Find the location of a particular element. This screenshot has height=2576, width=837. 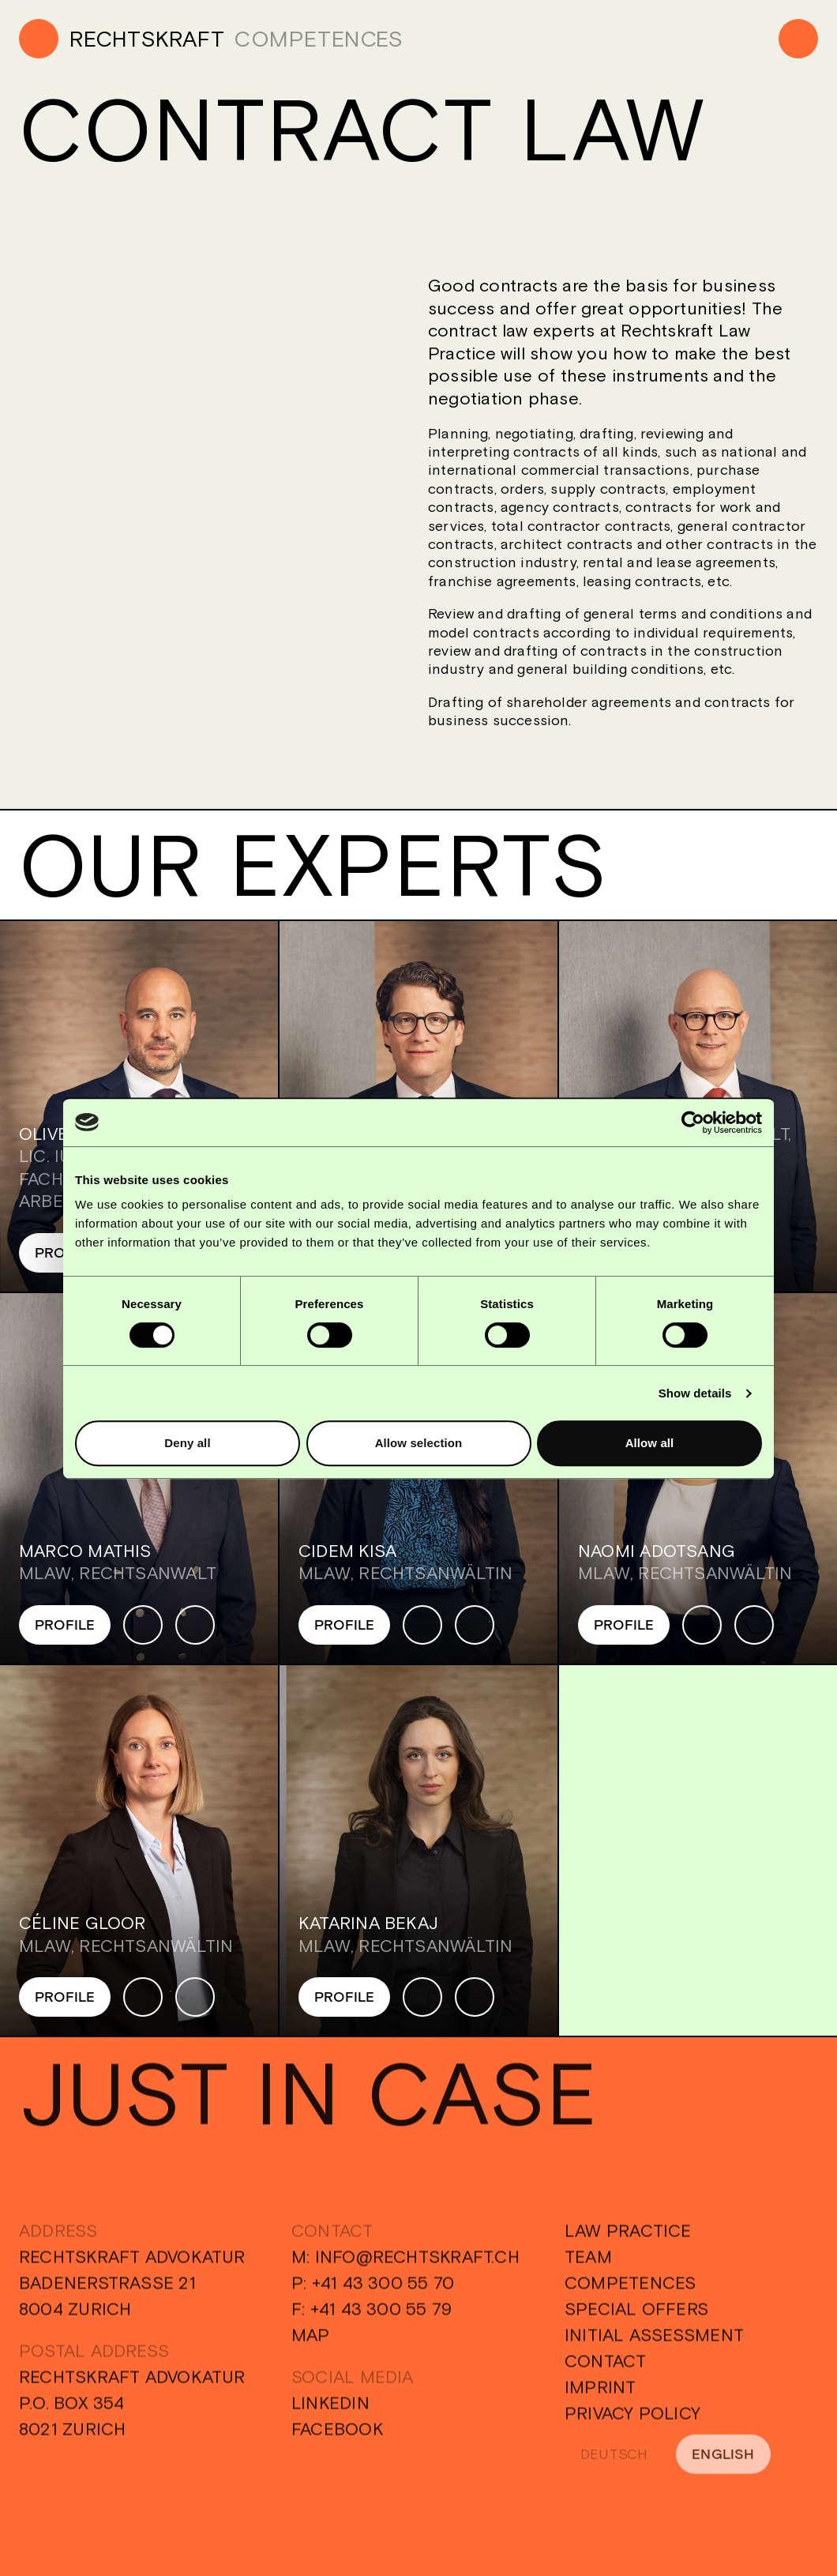

[Phone] is located at coordinates (143, 1625).